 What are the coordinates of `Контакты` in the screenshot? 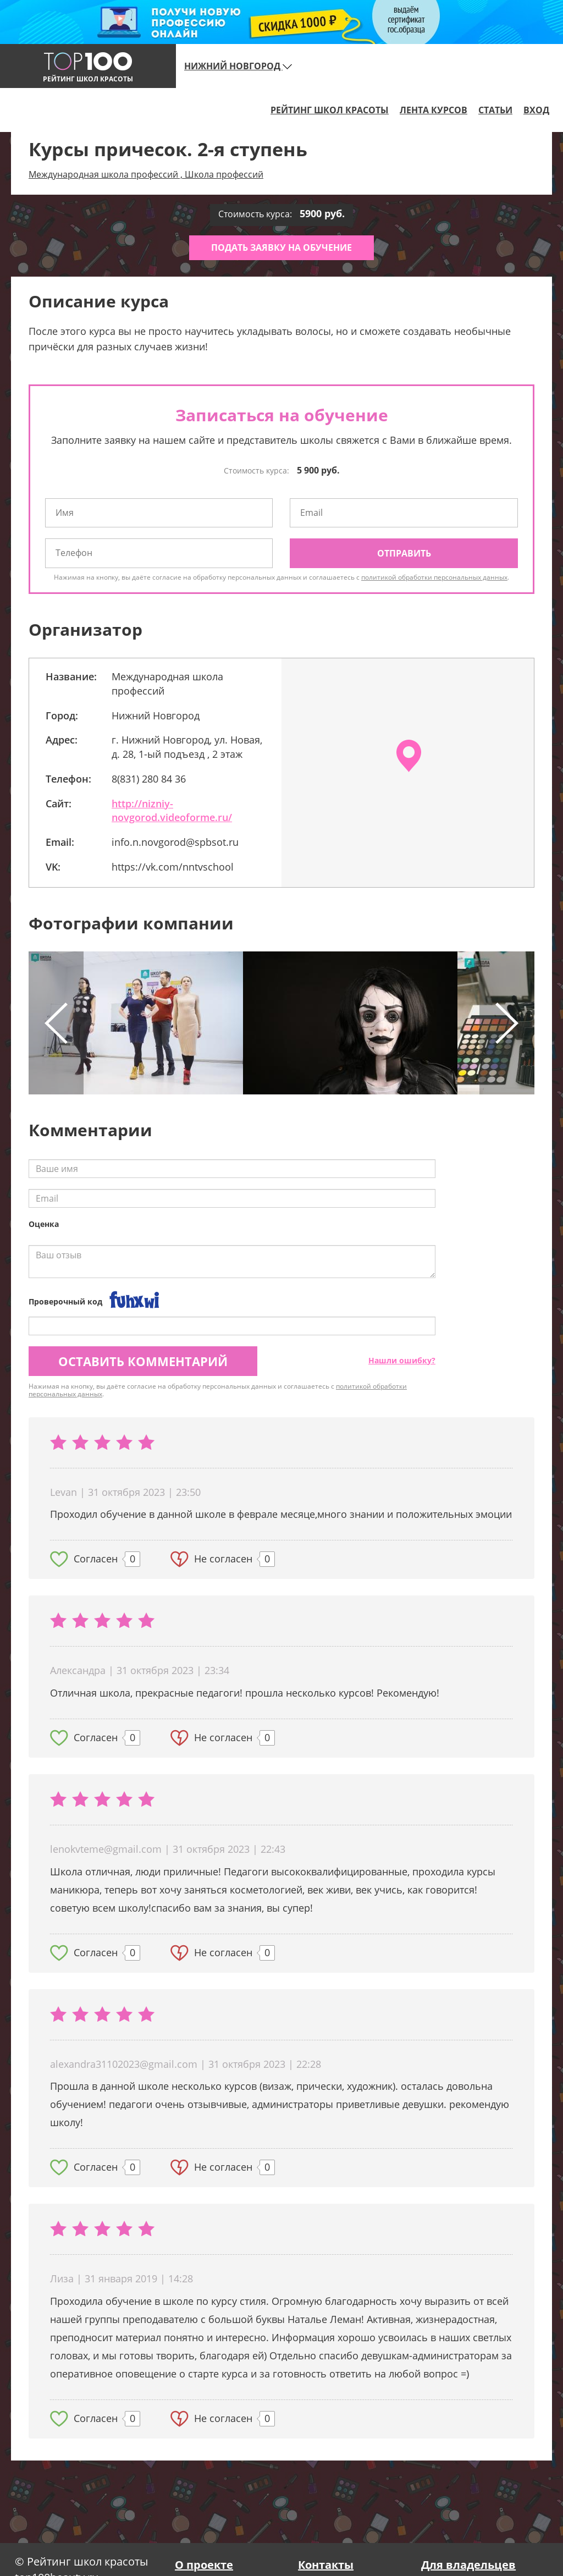 It's located at (326, 2564).